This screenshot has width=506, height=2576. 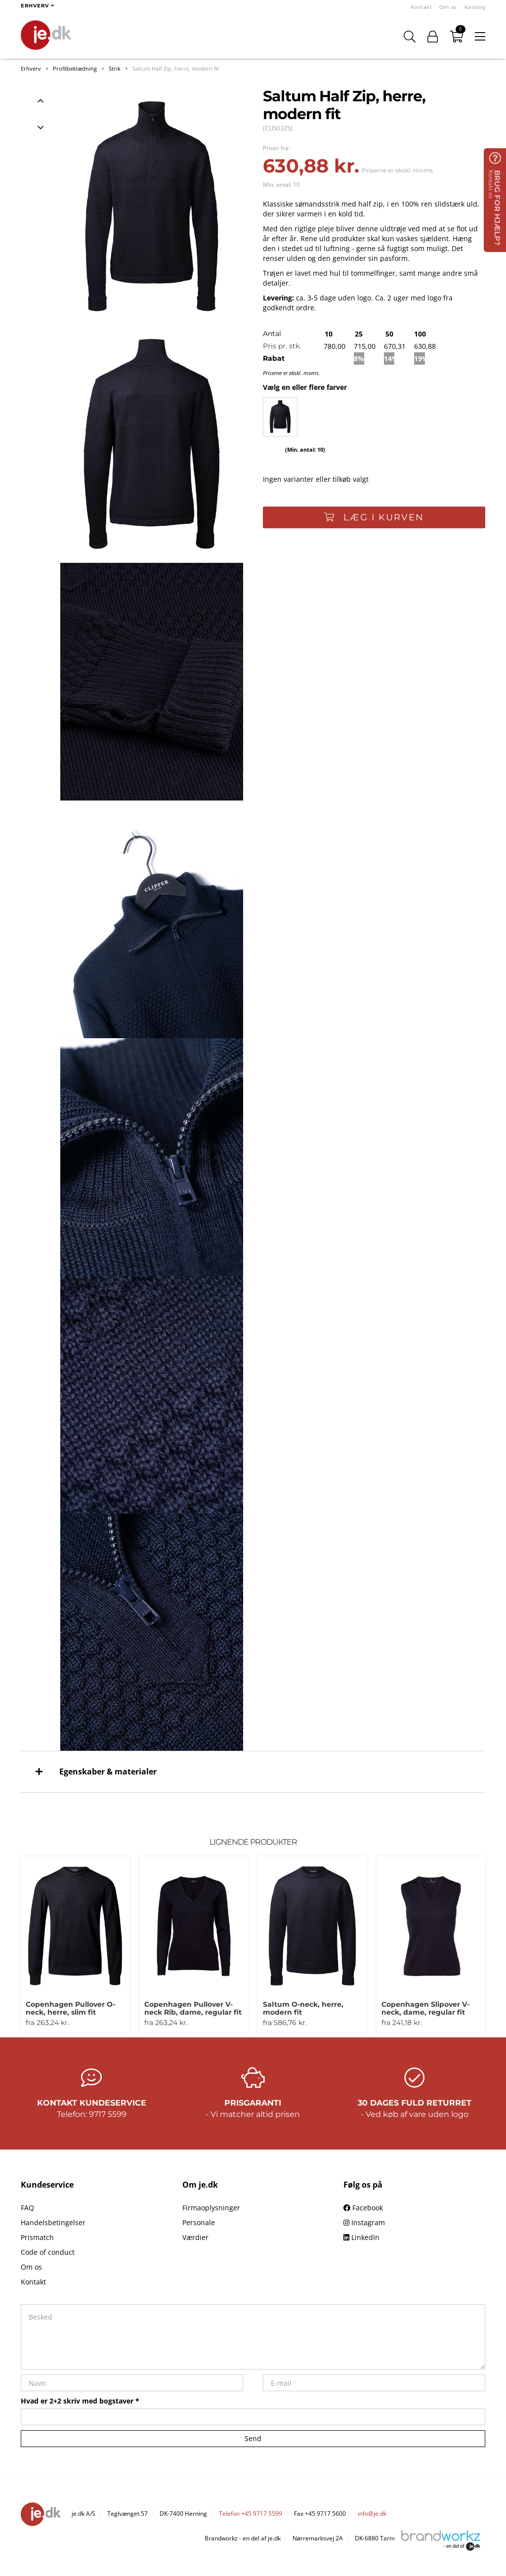 What do you see at coordinates (31, 68) in the screenshot?
I see `Erhverv` at bounding box center [31, 68].